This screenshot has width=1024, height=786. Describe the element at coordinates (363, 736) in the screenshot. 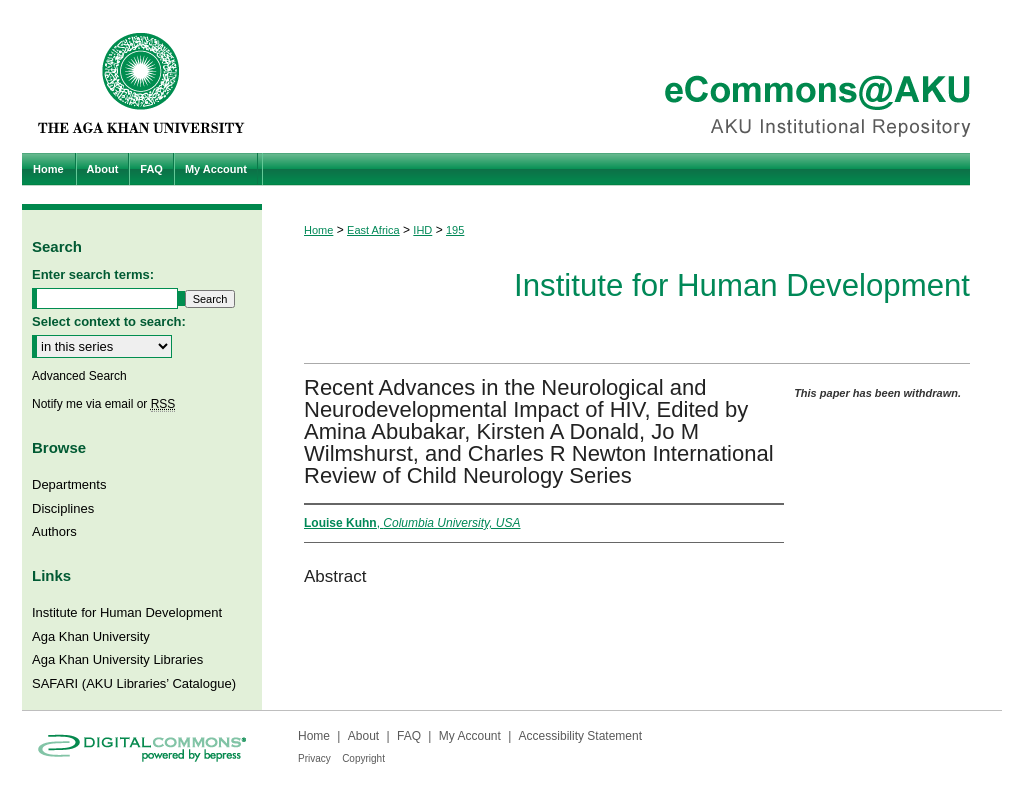

I see `About` at that location.